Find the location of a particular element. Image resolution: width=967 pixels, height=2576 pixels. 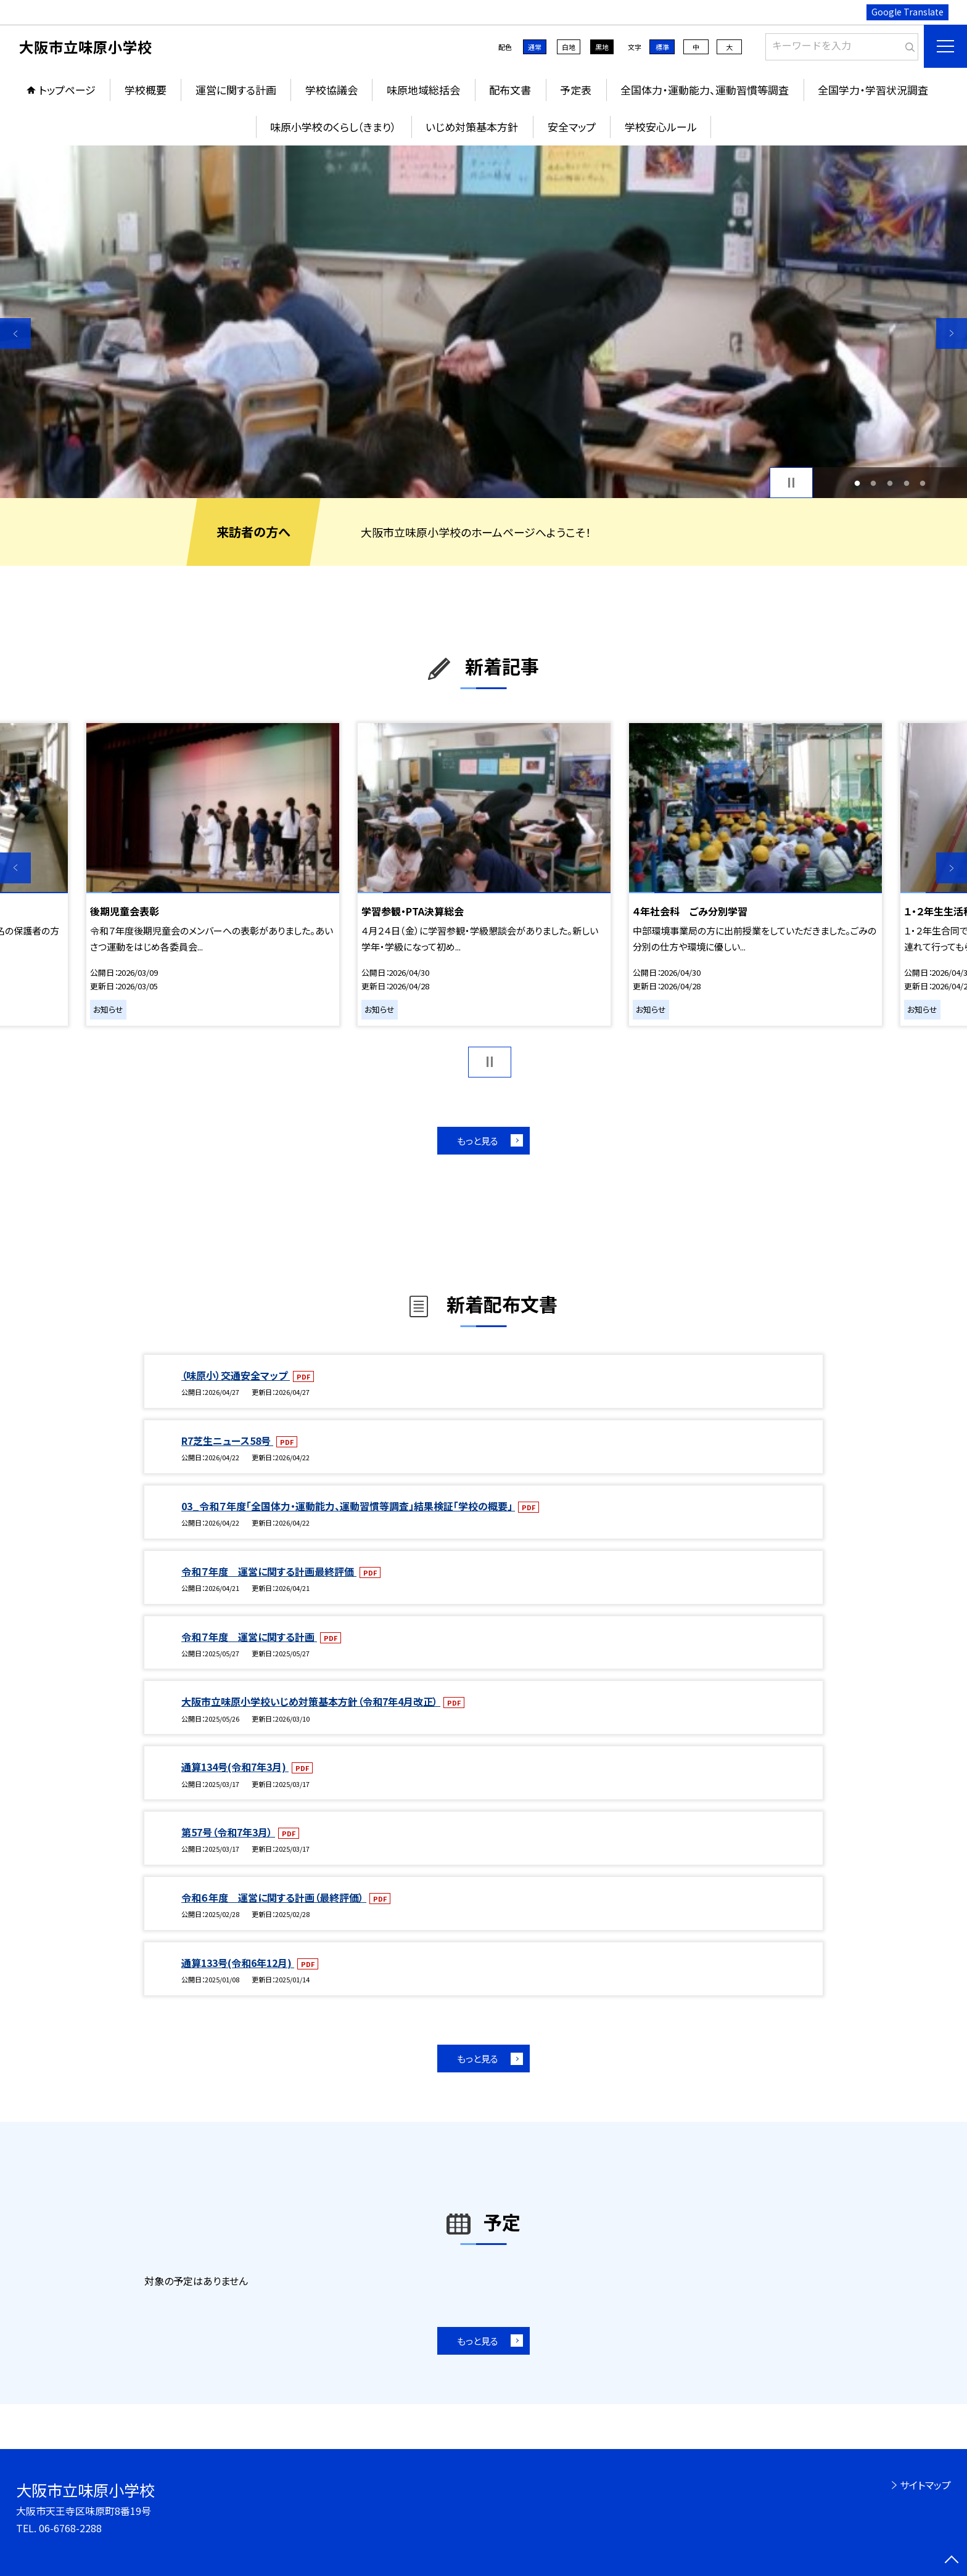

全国体力・運動能力、運動習慣等調査 is located at coordinates (704, 89).